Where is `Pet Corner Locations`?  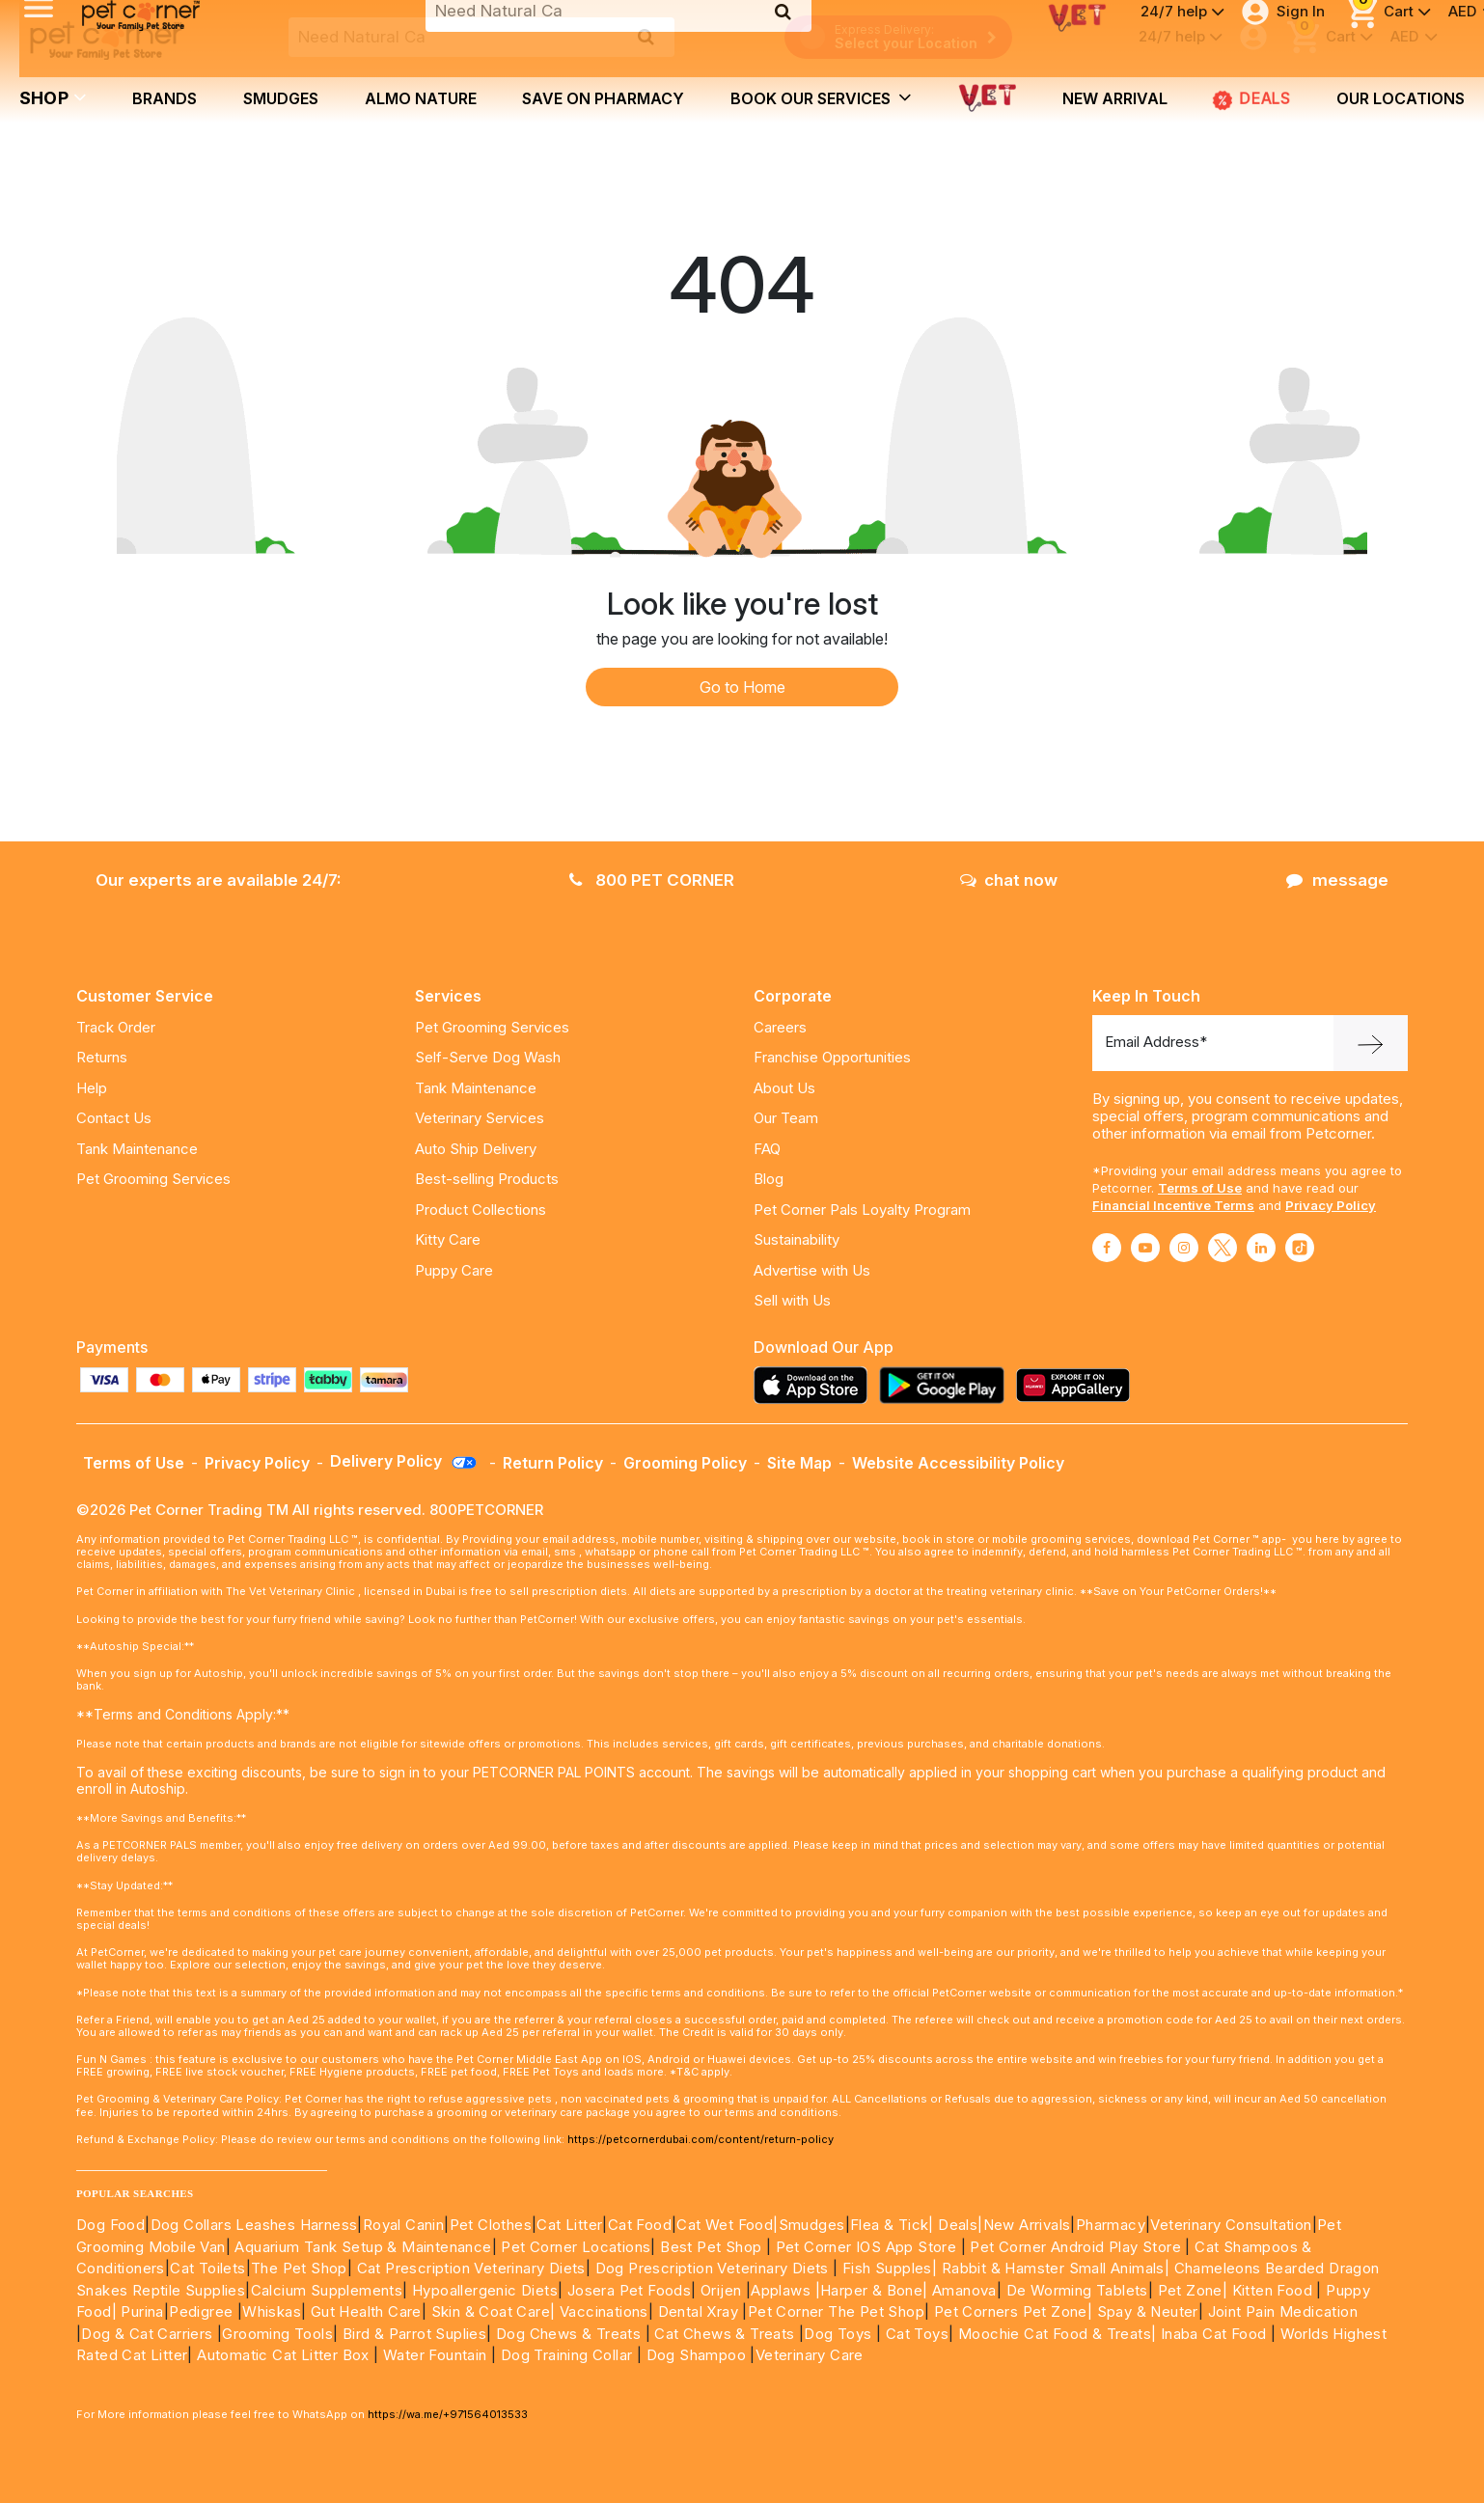 Pet Corner Locations is located at coordinates (573, 2247).